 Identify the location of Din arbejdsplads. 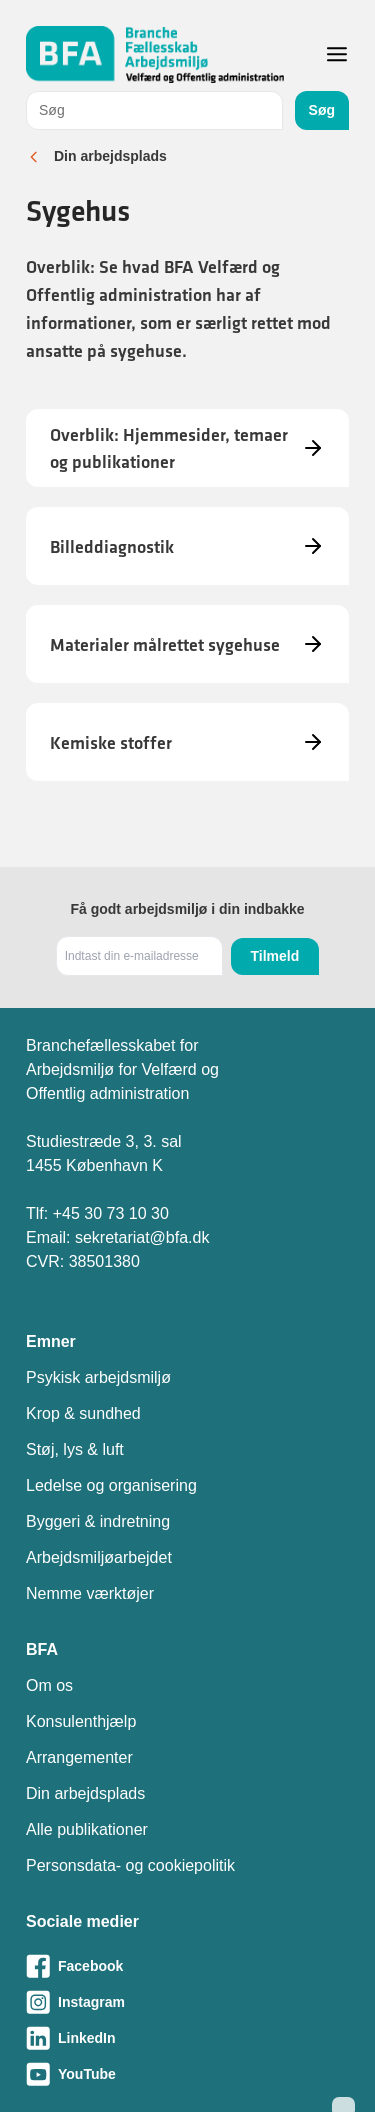
(110, 156).